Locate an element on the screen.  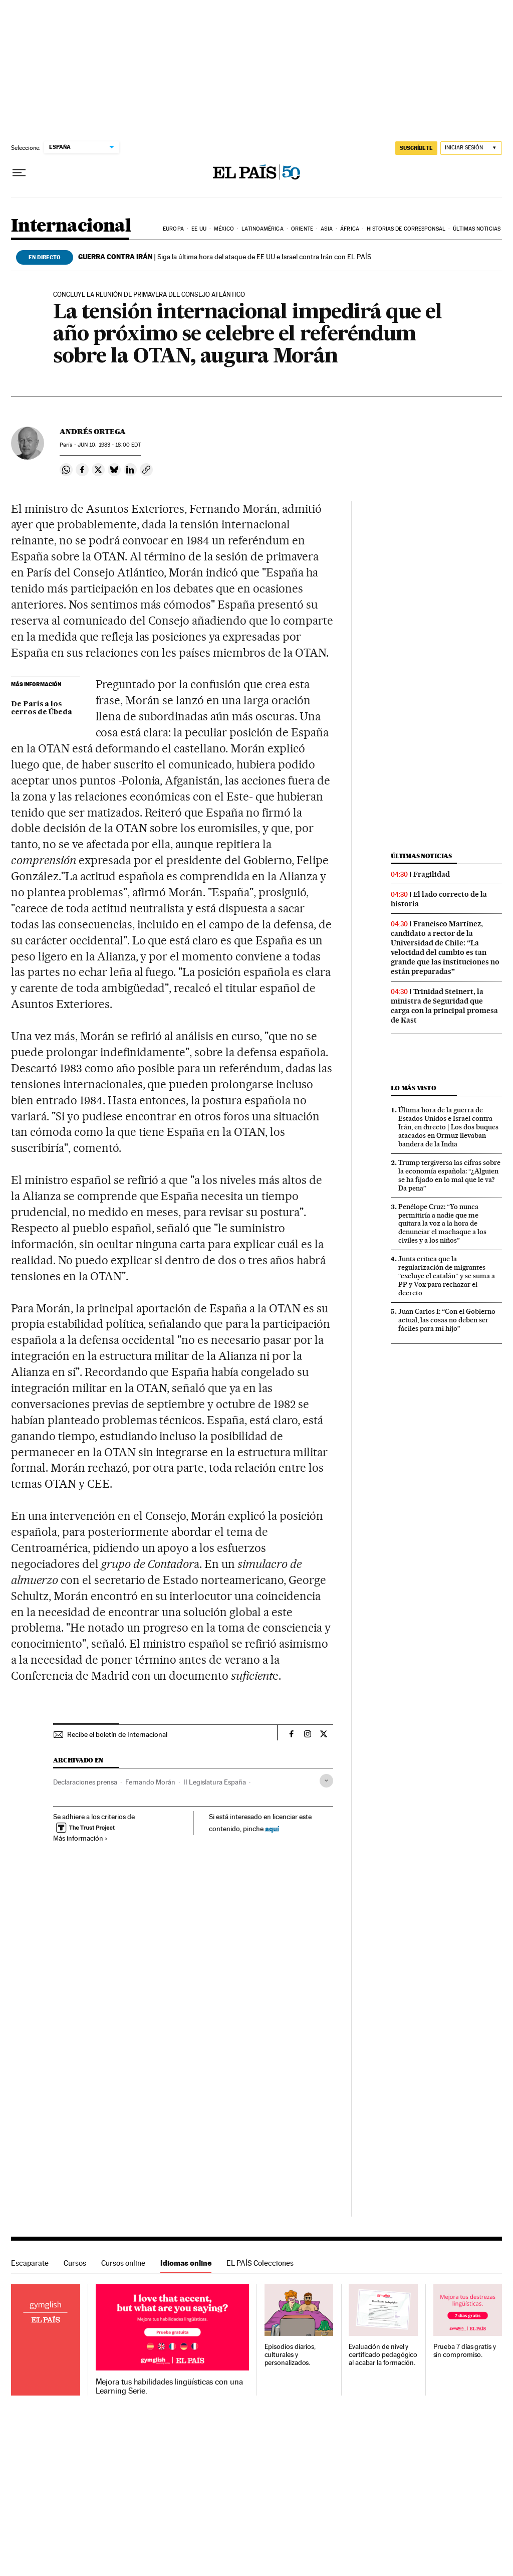
México is located at coordinates (224, 229).